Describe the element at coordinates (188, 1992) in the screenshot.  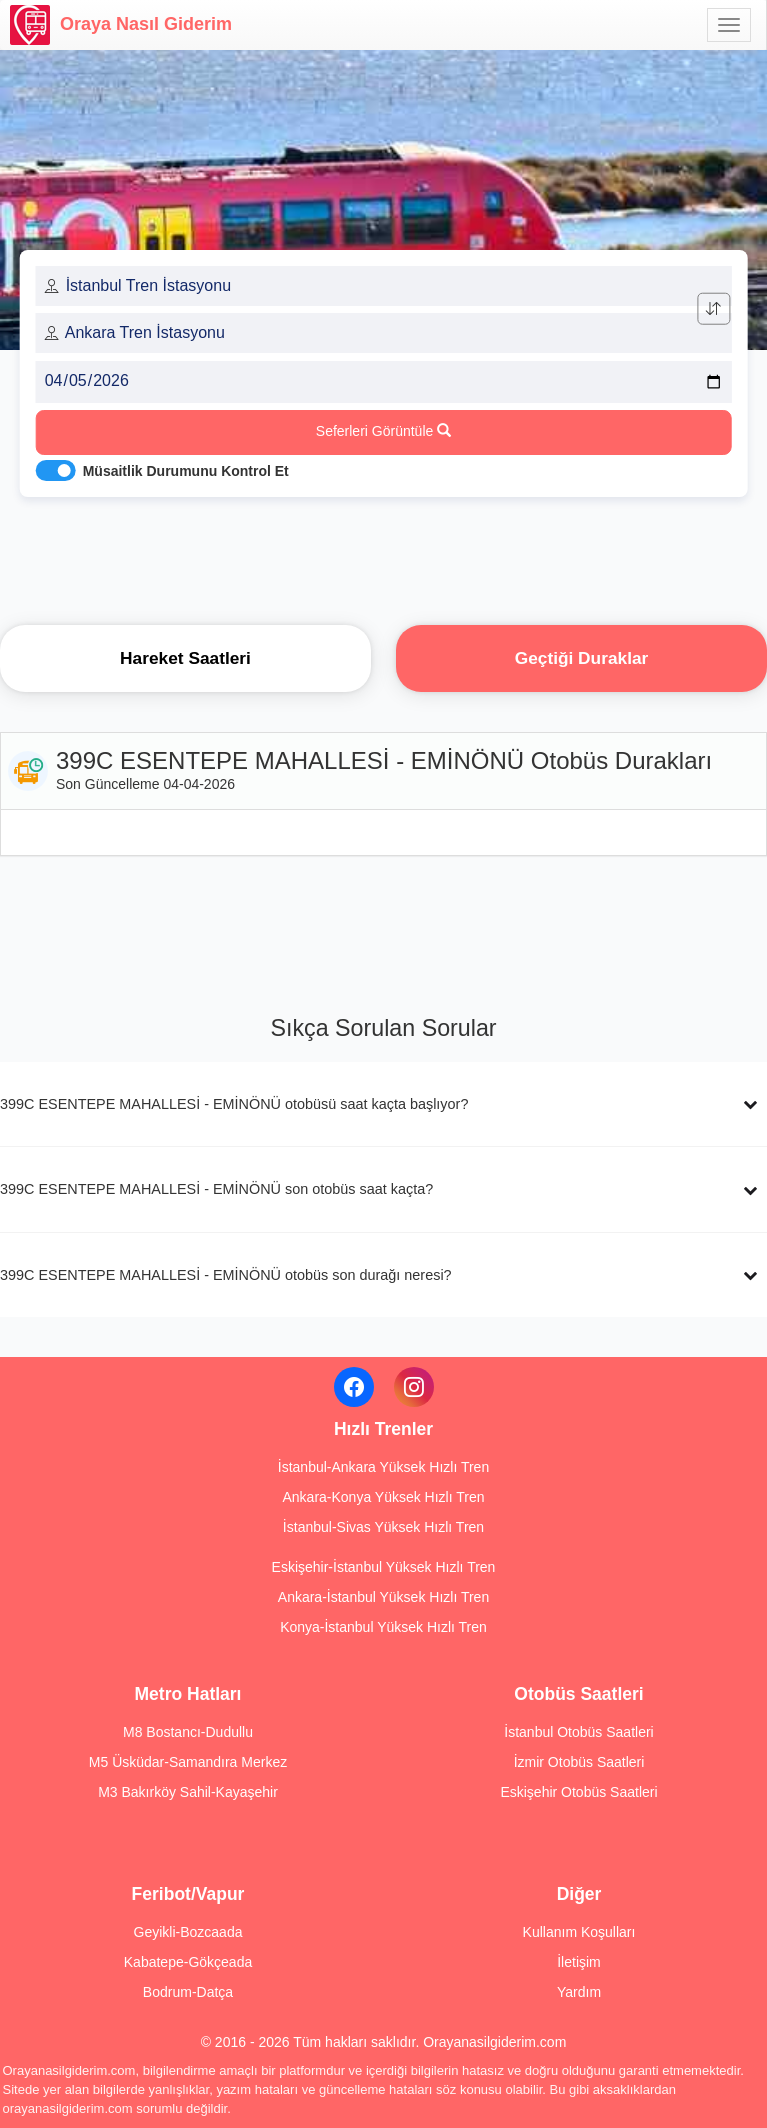
I see `Bodrum-Datça` at that location.